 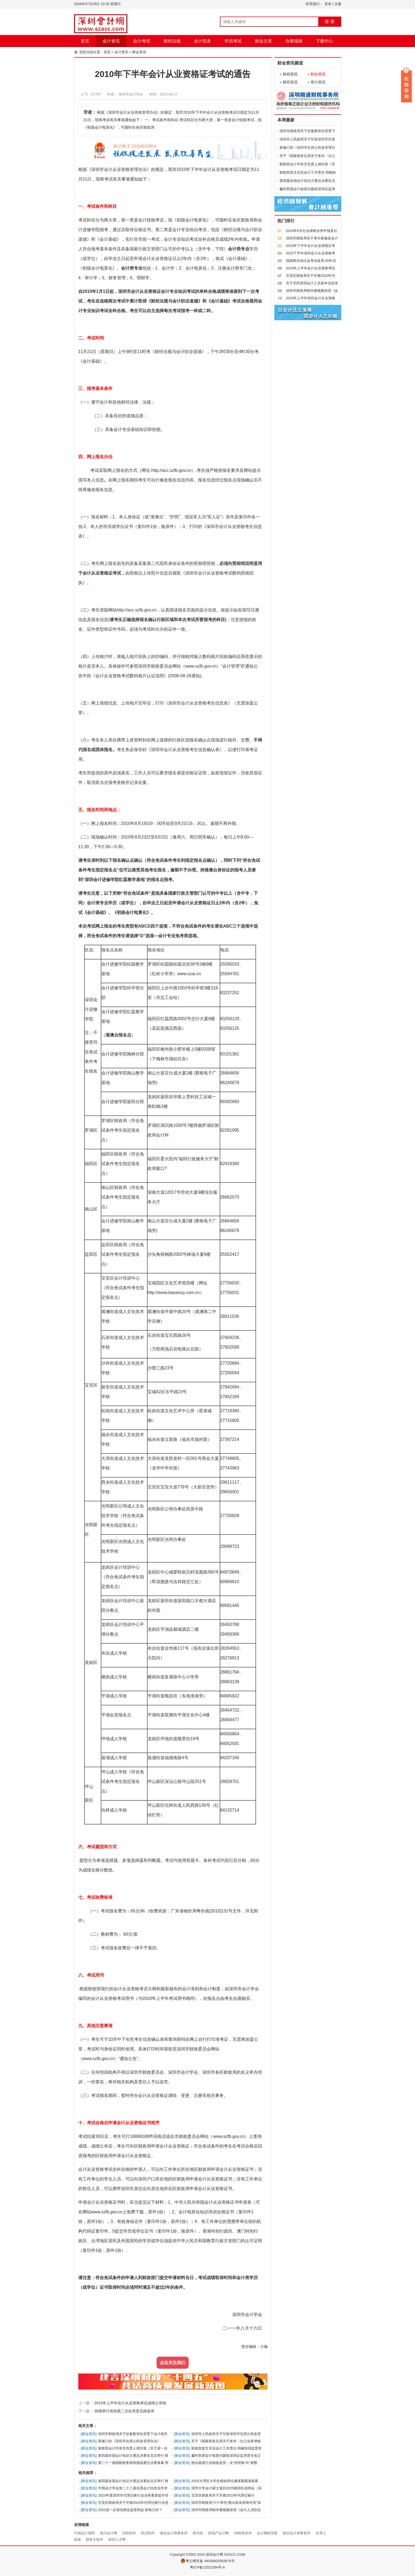 What do you see at coordinates (77, 2539) in the screenshot?
I see `税屋` at bounding box center [77, 2539].